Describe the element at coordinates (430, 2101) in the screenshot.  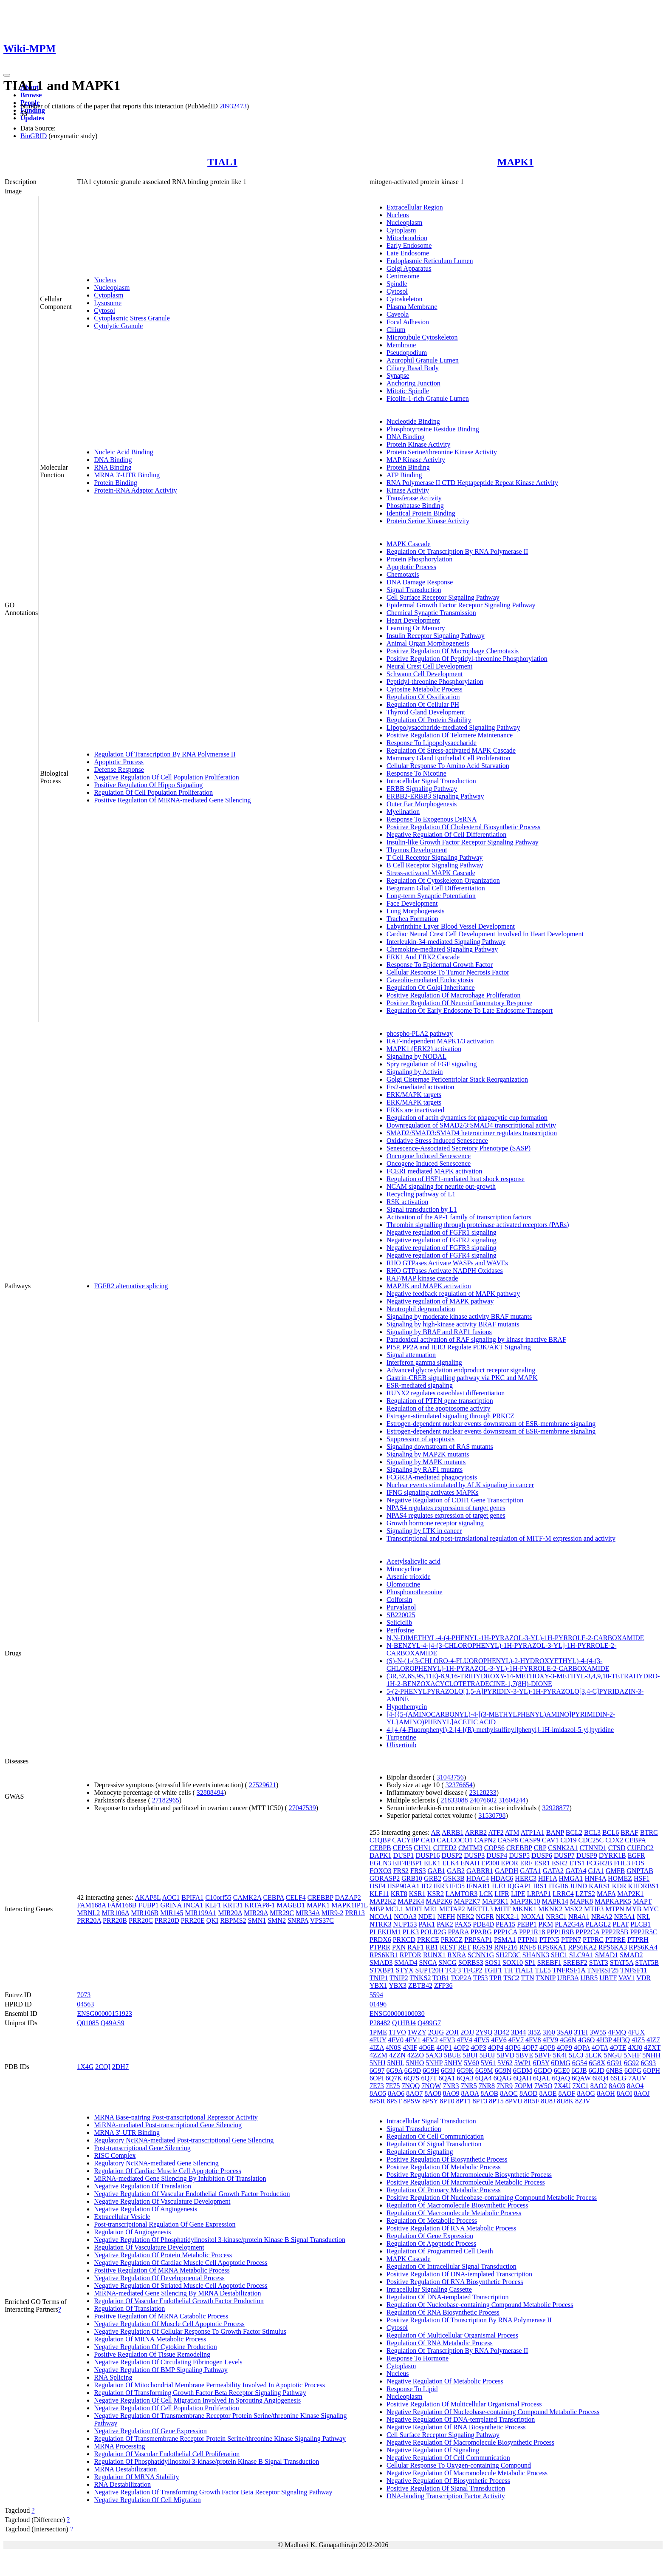
I see `8PSY` at that location.